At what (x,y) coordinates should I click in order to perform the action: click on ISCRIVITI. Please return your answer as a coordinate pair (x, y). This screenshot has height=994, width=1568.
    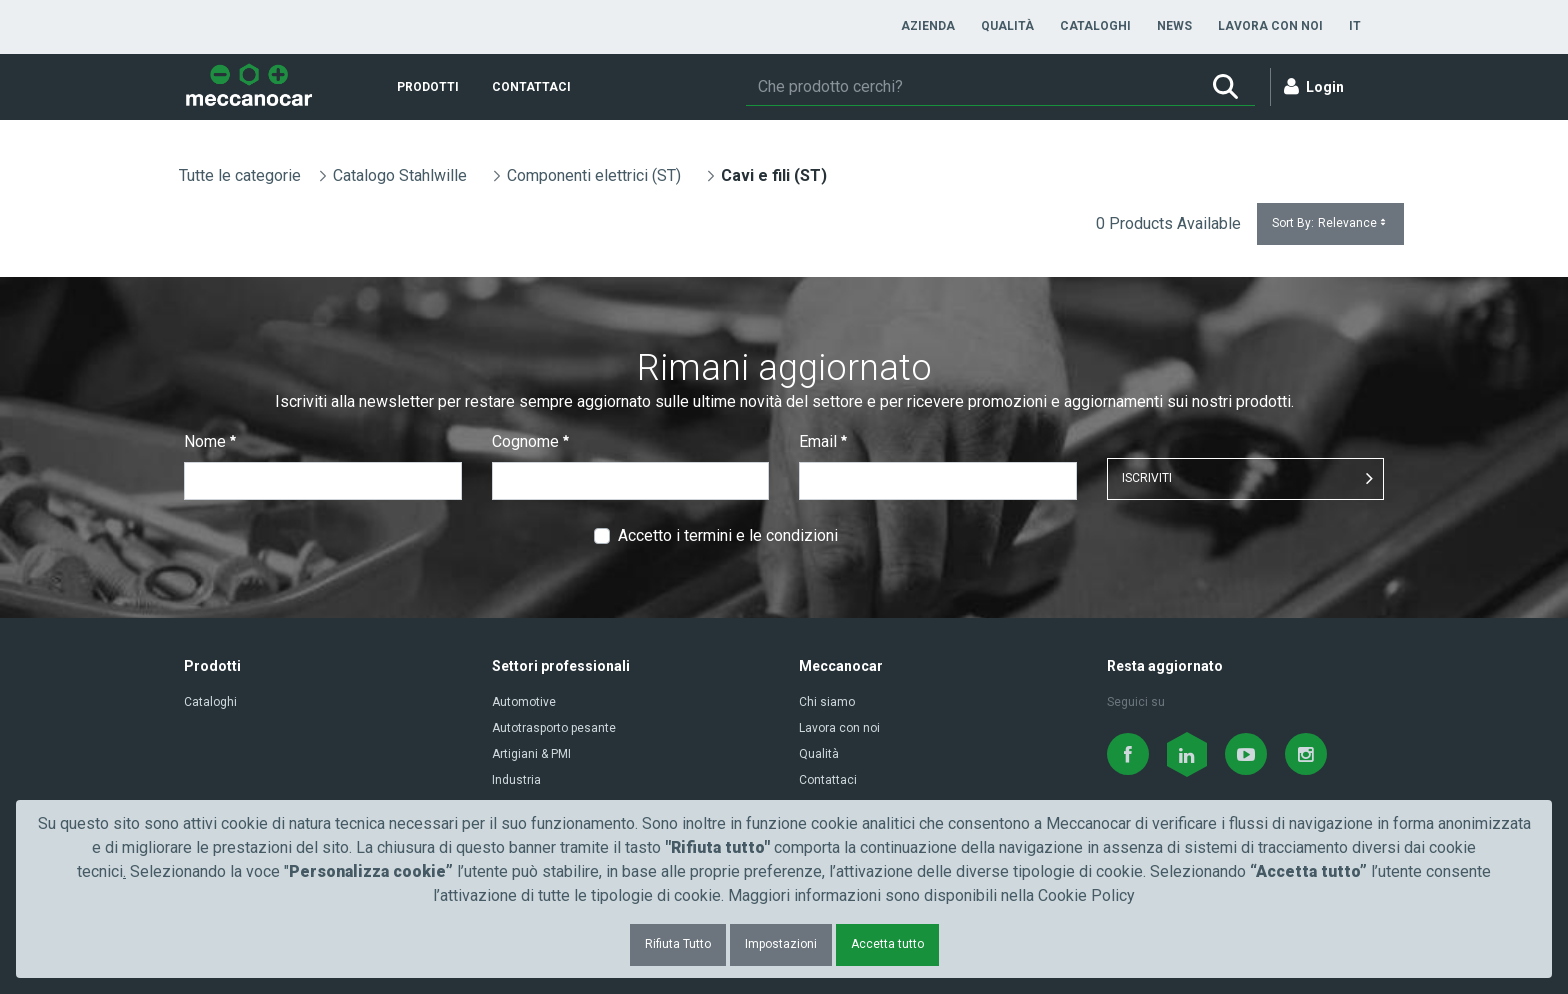
    Looking at the image, I should click on (1147, 478).